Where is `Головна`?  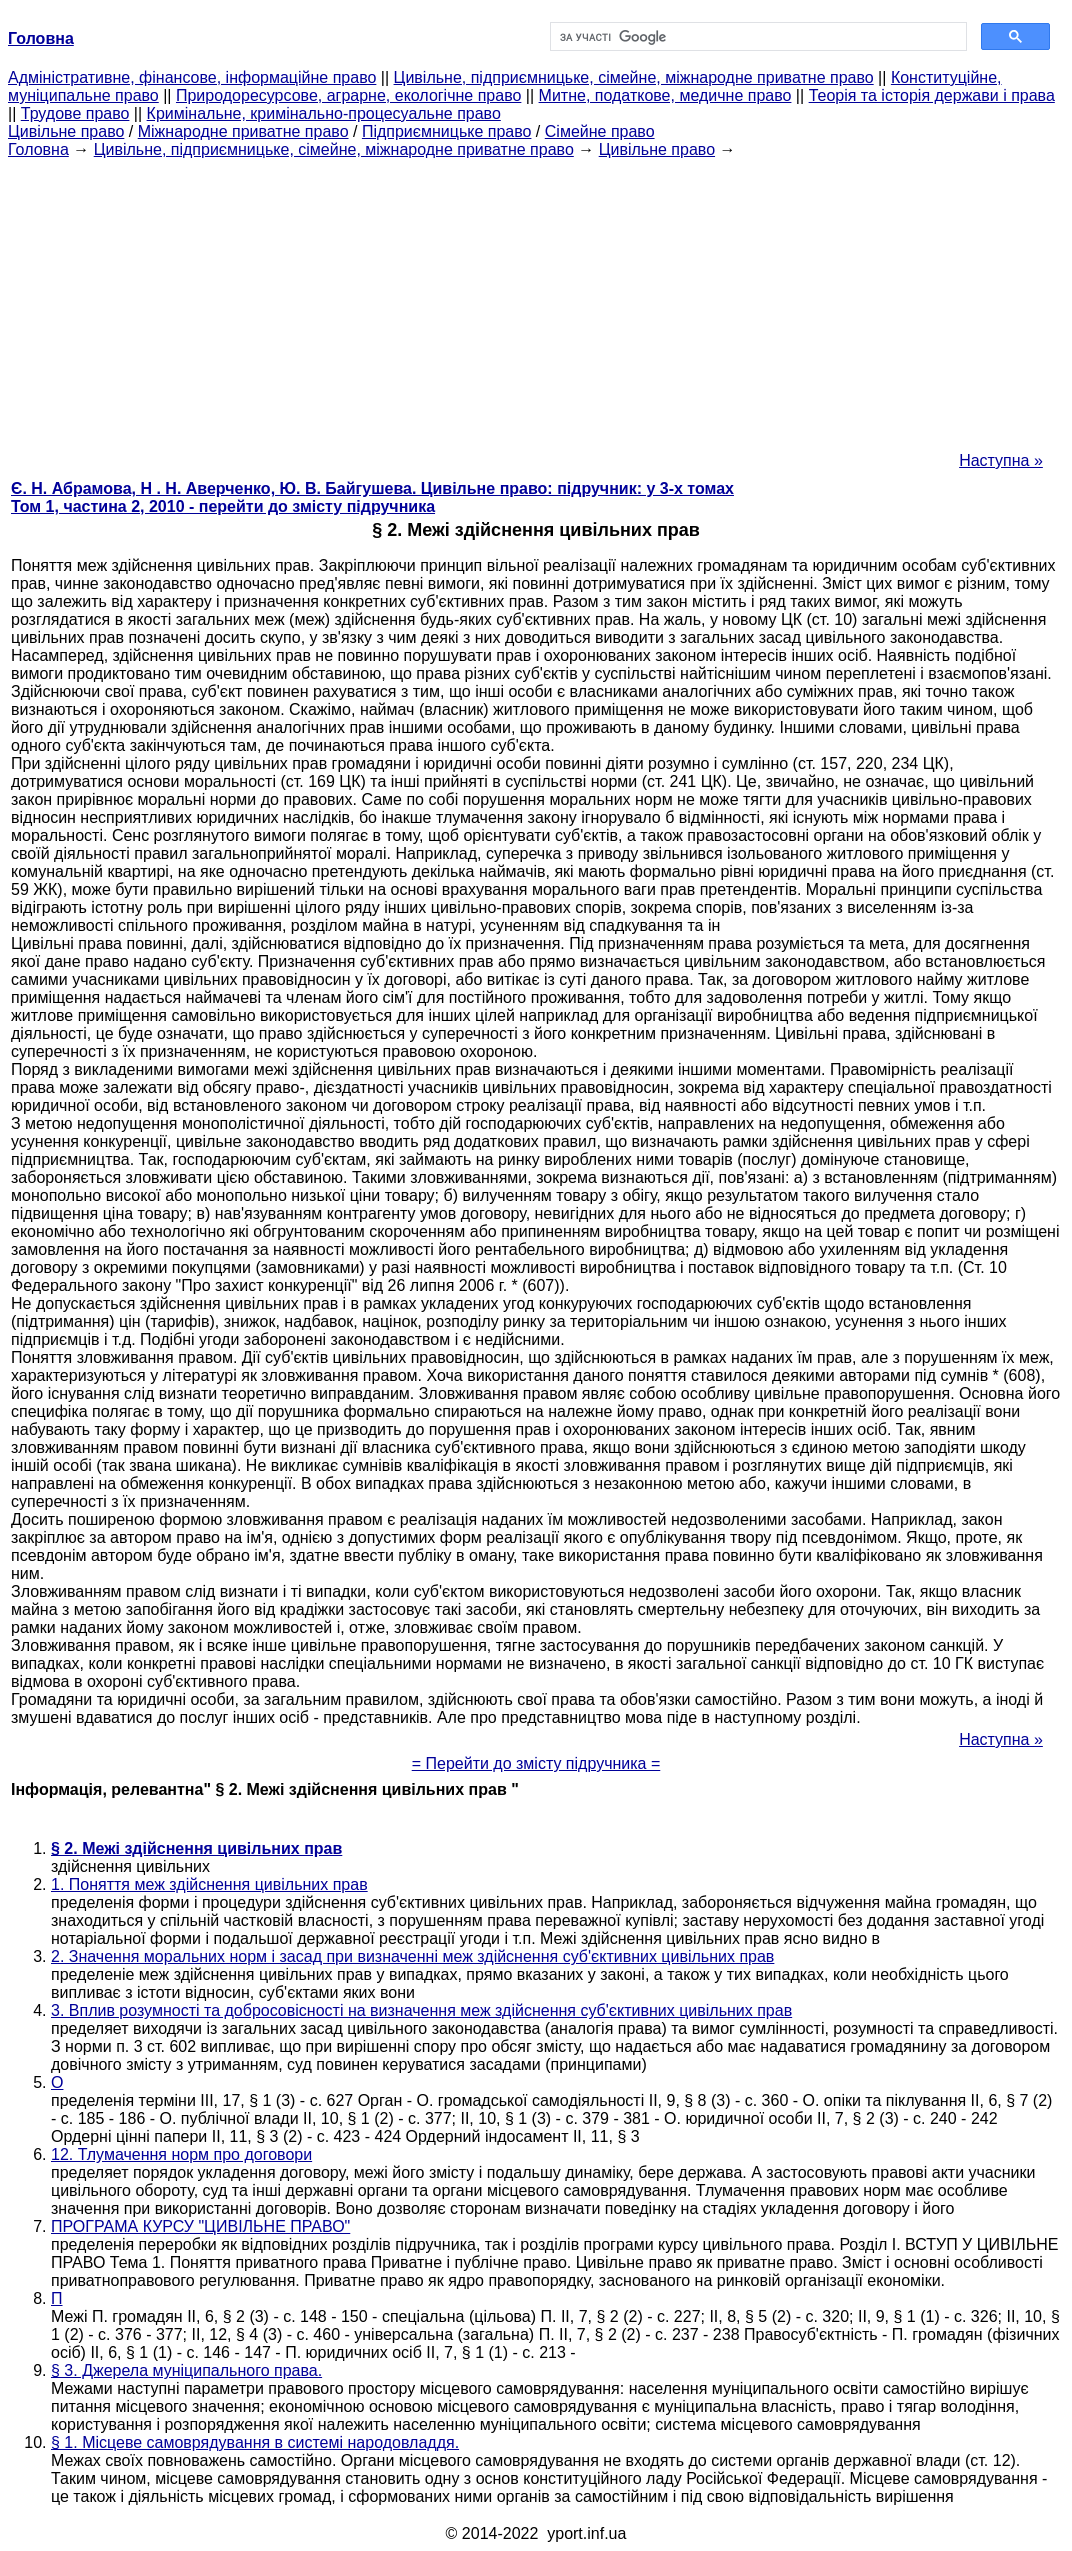 Головна is located at coordinates (38, 149).